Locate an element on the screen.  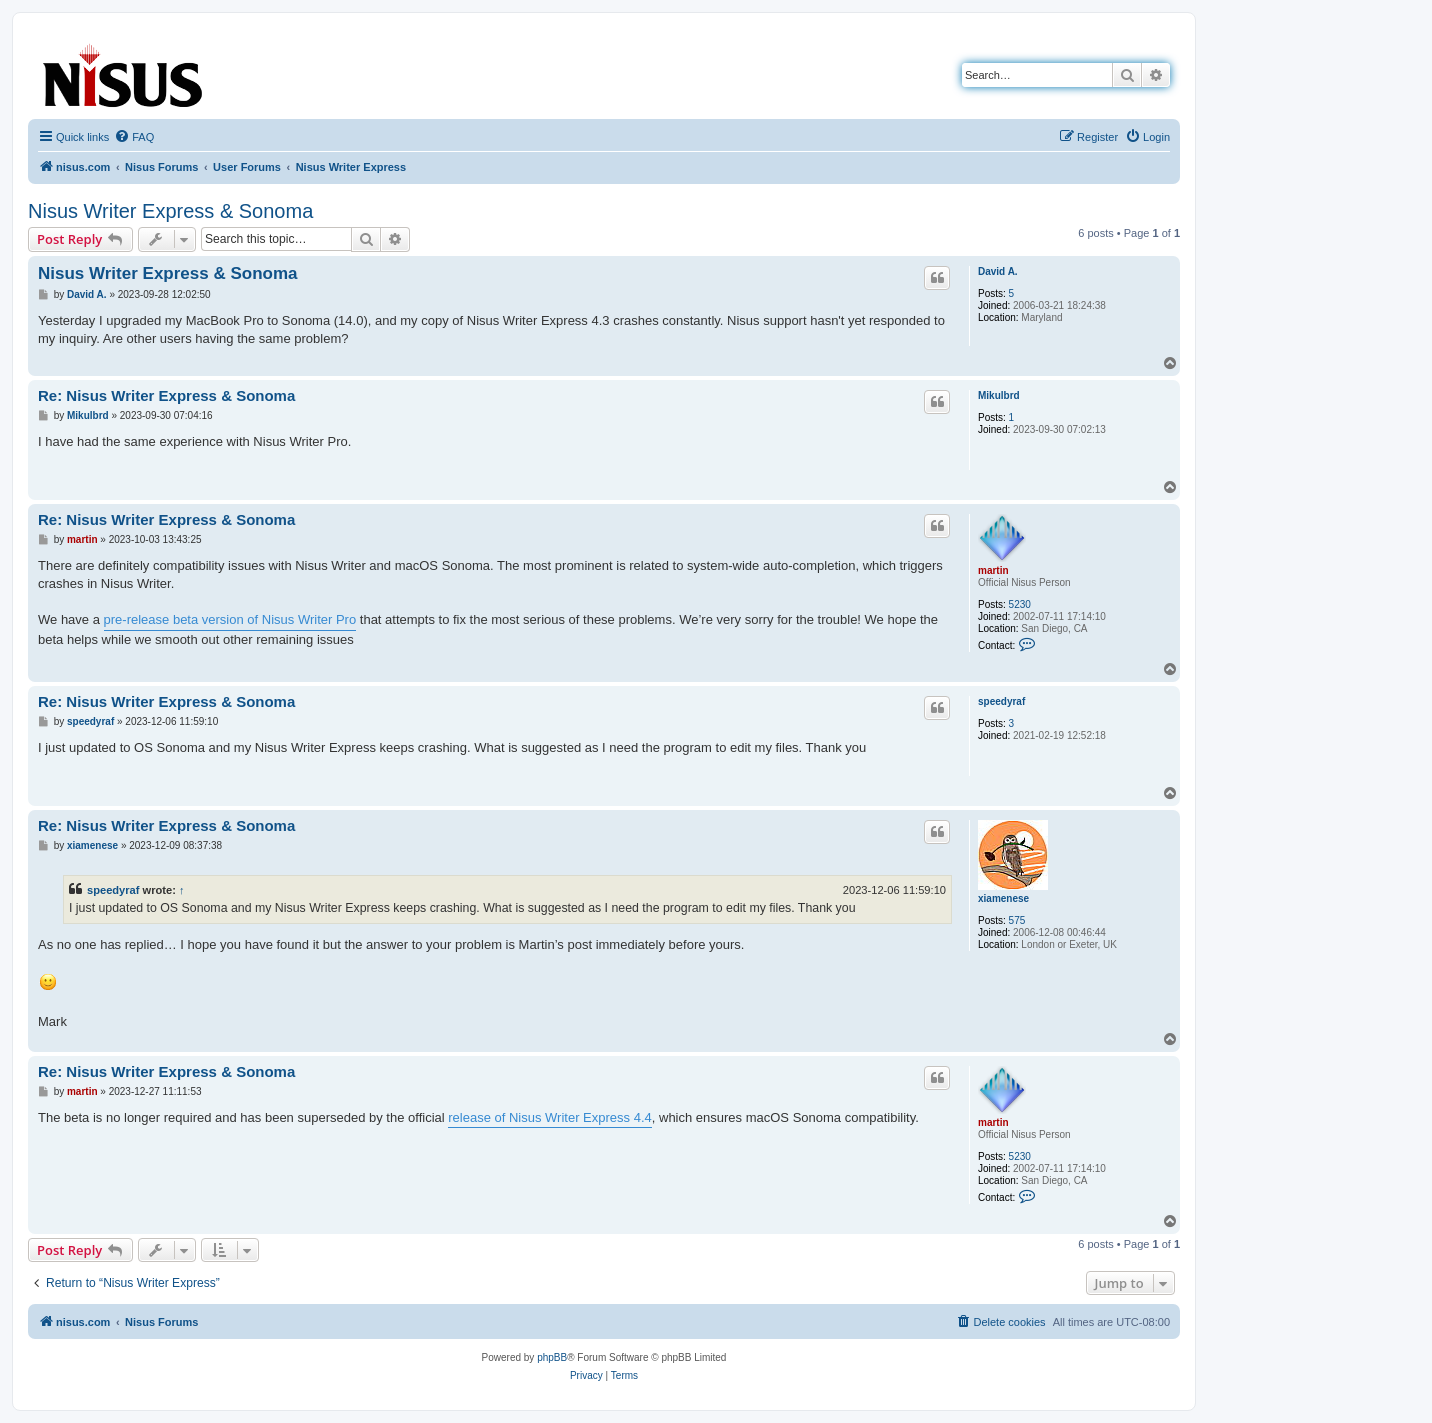
[menuitem] is located at coordinates (134, 137).